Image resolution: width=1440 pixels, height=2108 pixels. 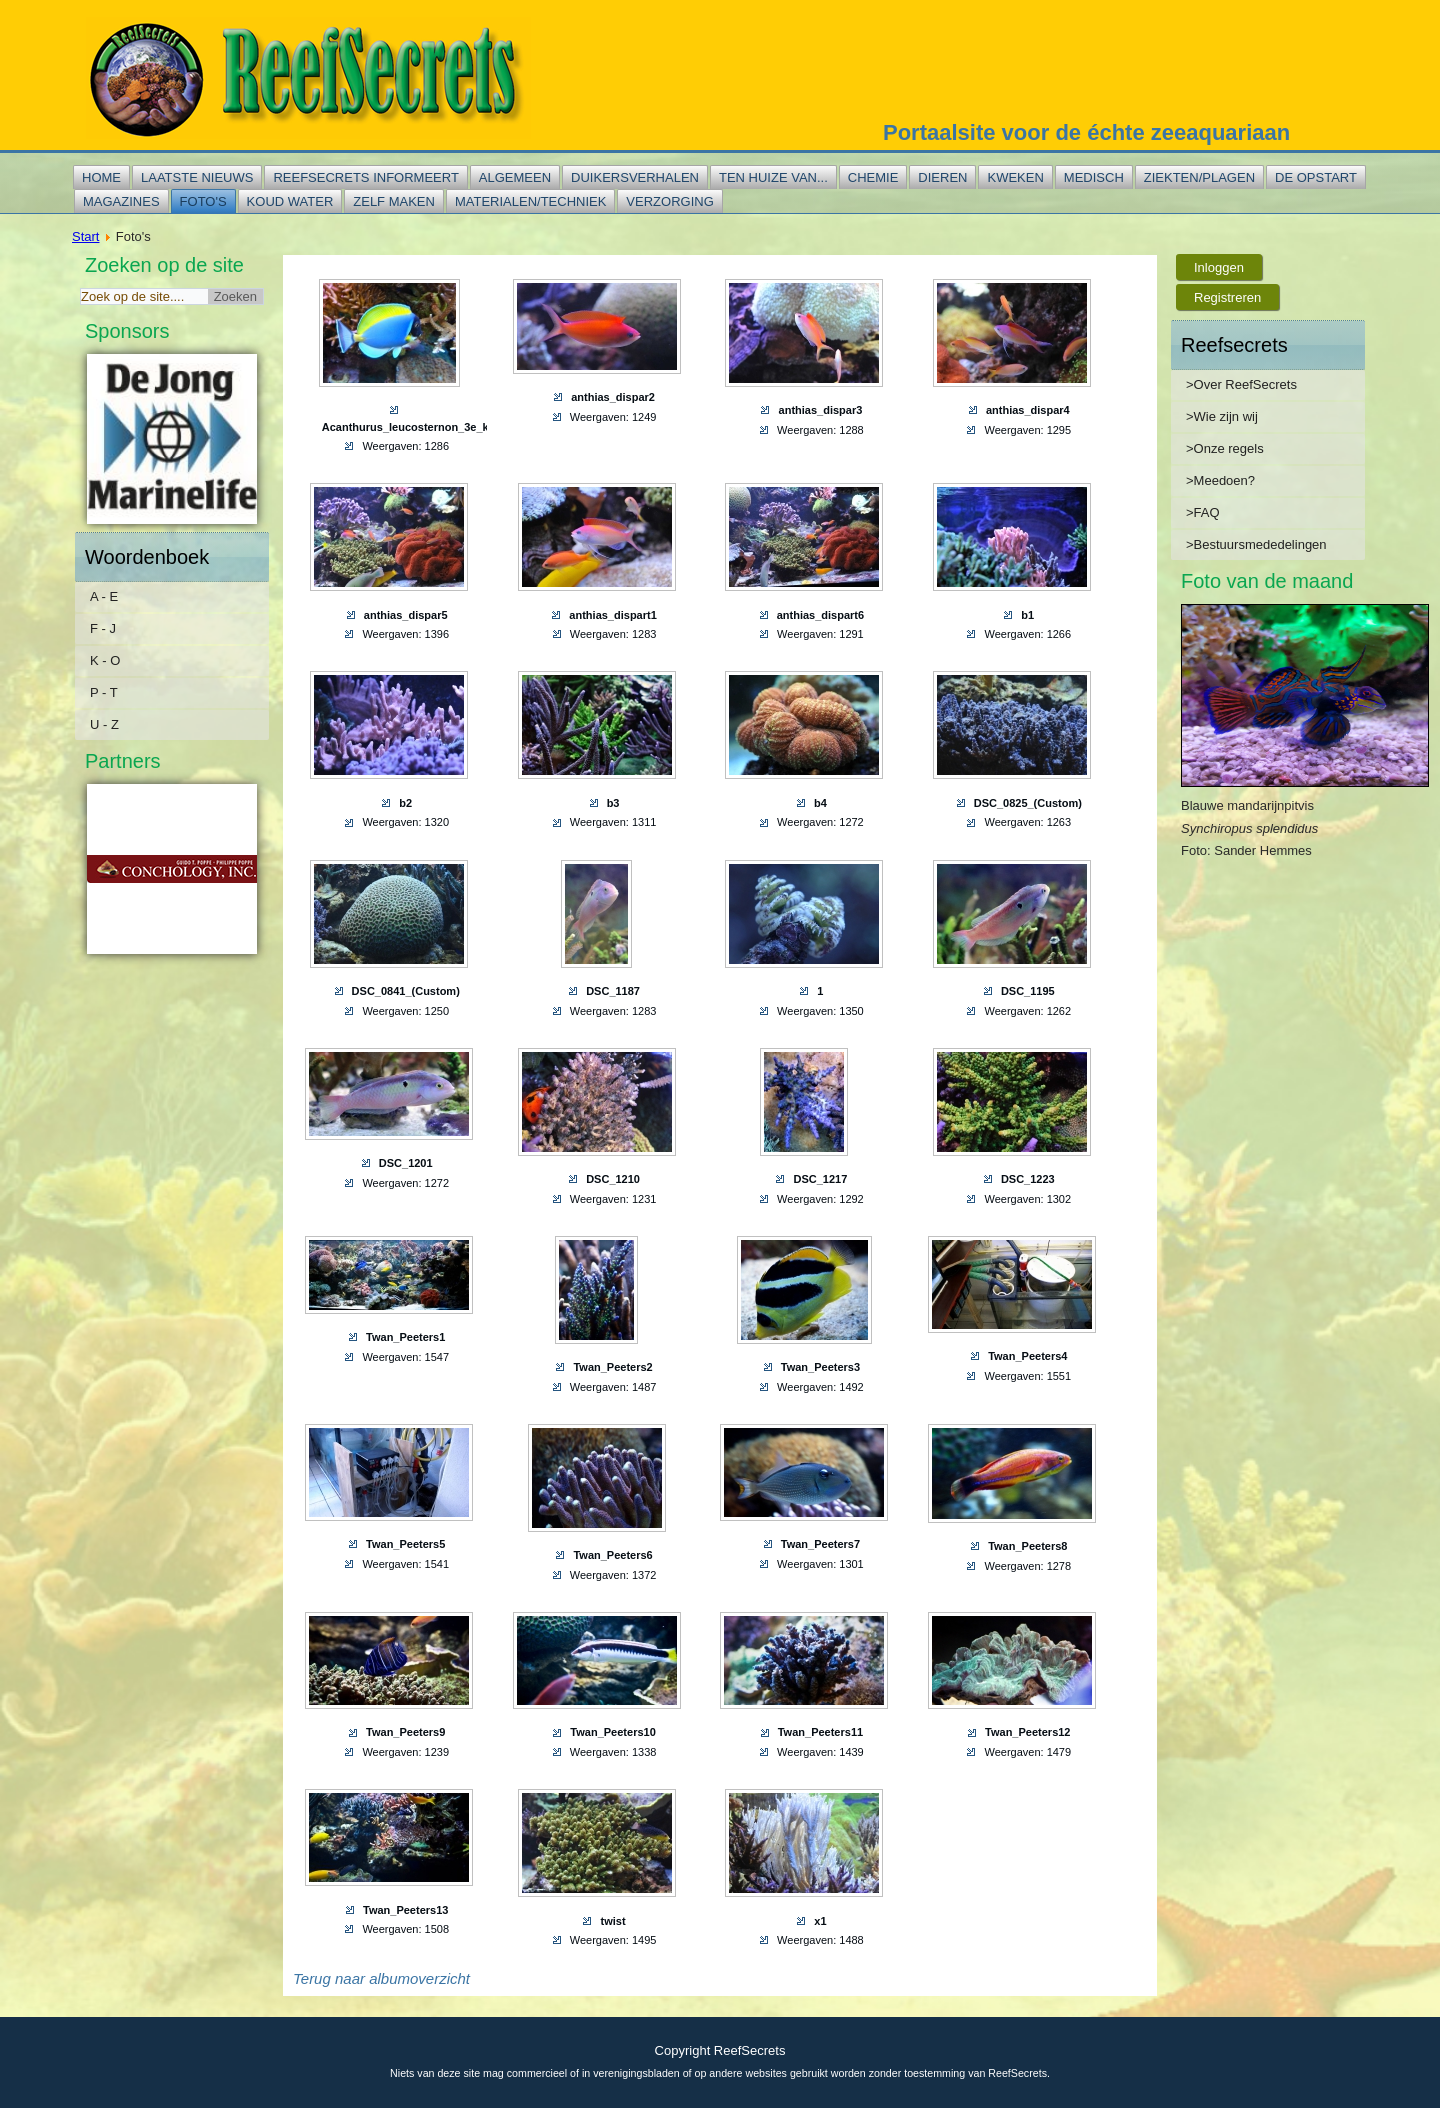 What do you see at coordinates (1094, 177) in the screenshot?
I see `Medisch` at bounding box center [1094, 177].